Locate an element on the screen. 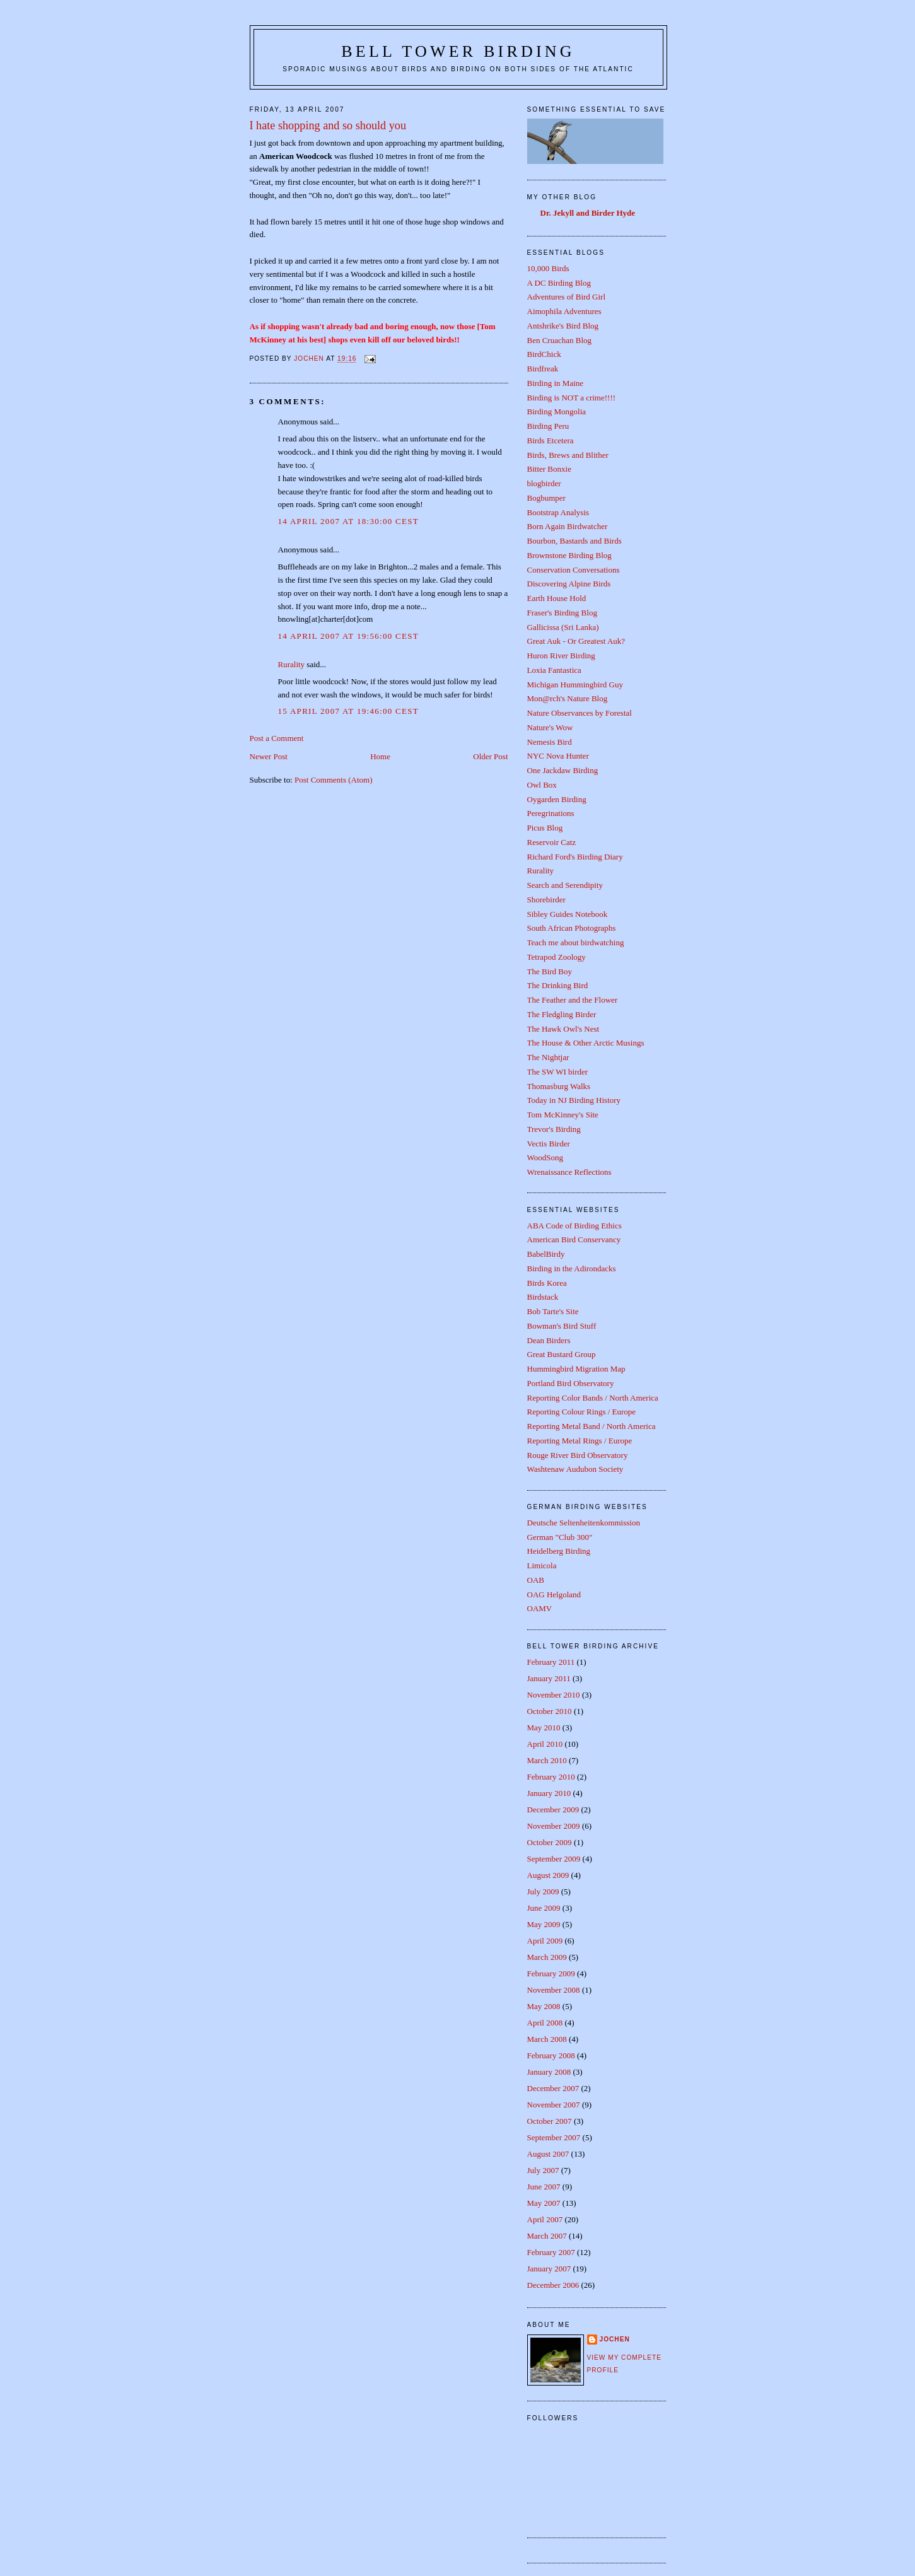  February 2008 is located at coordinates (551, 2055).